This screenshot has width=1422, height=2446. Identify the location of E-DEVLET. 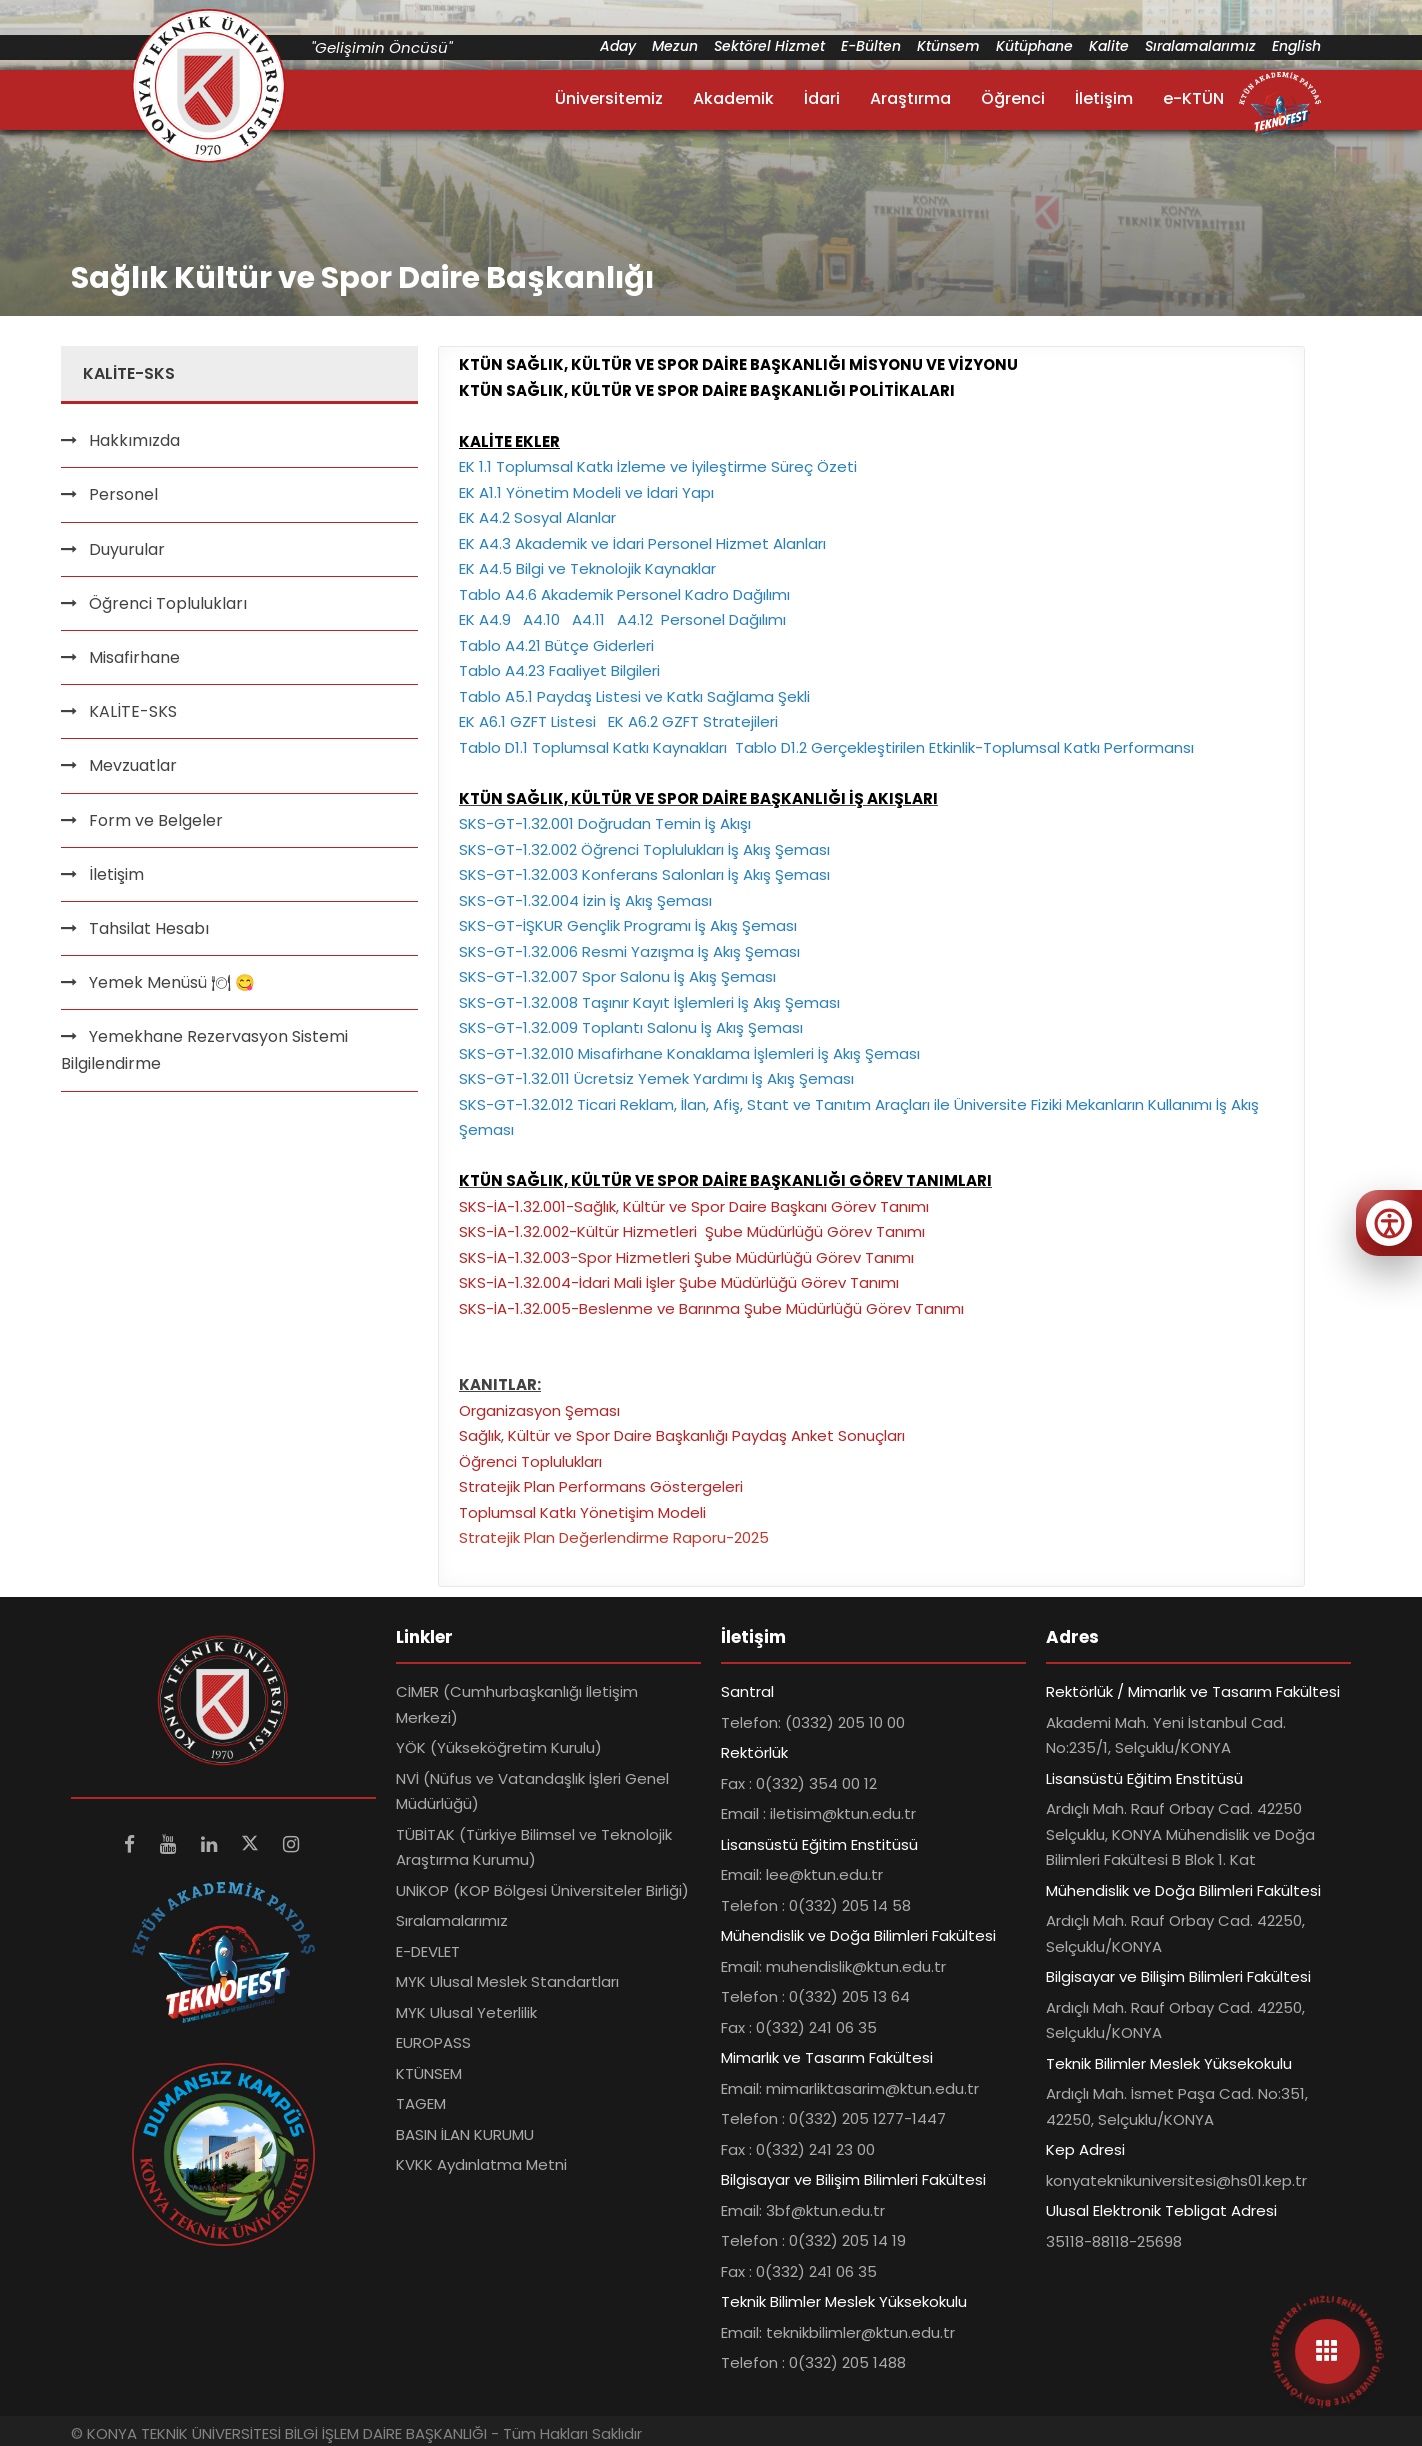
(428, 1951).